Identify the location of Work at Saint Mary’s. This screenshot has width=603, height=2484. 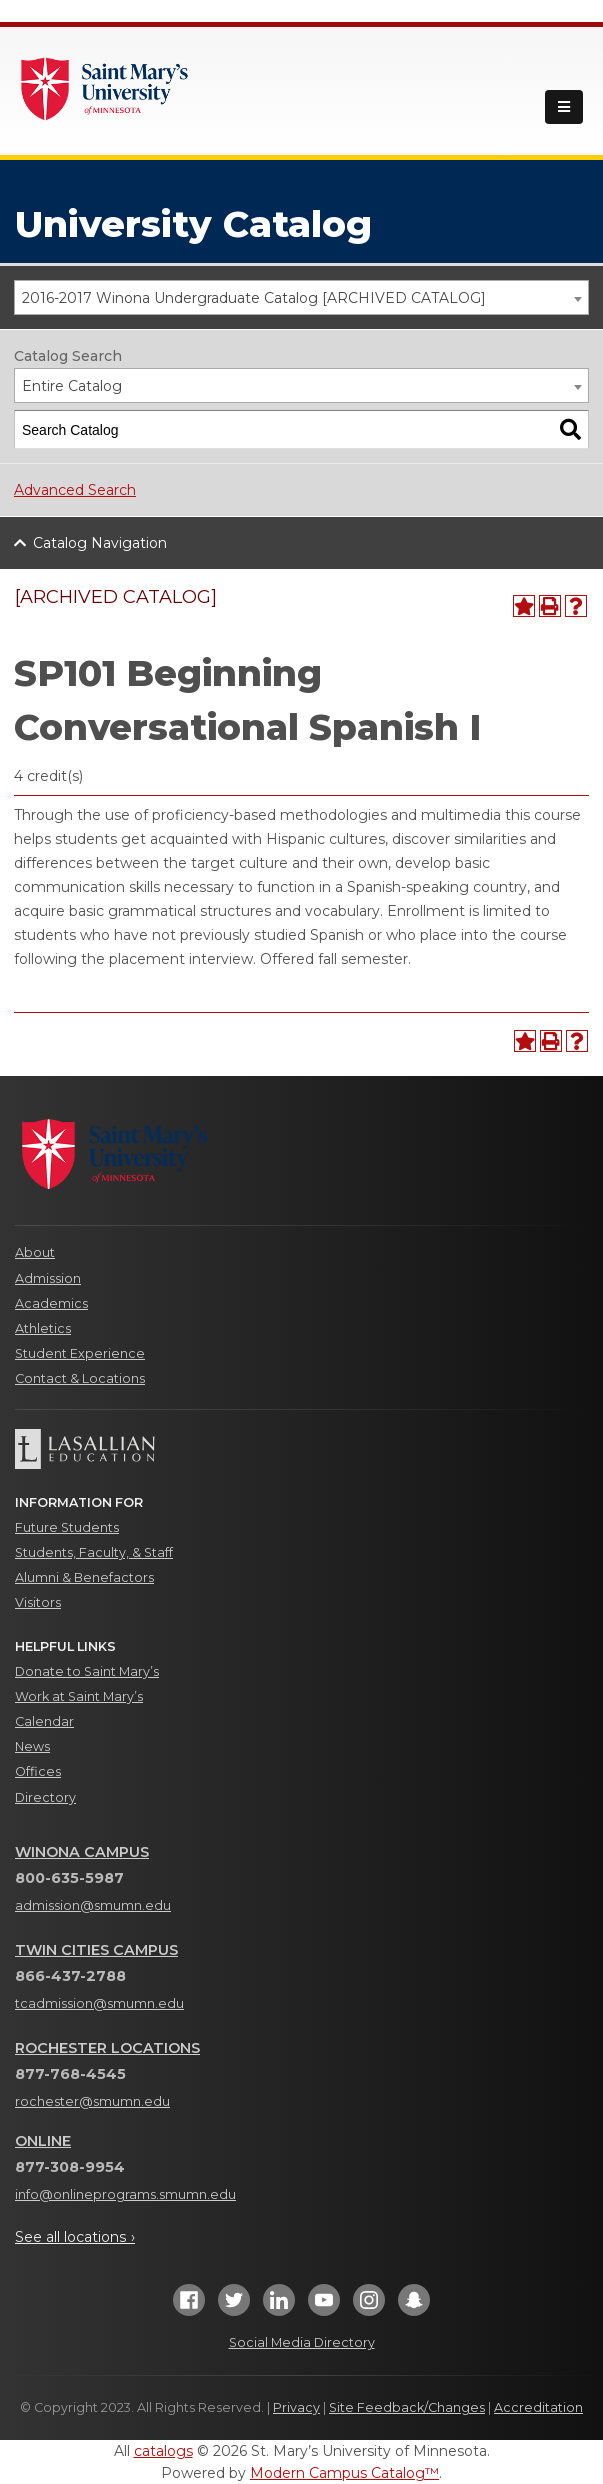
(79, 1696).